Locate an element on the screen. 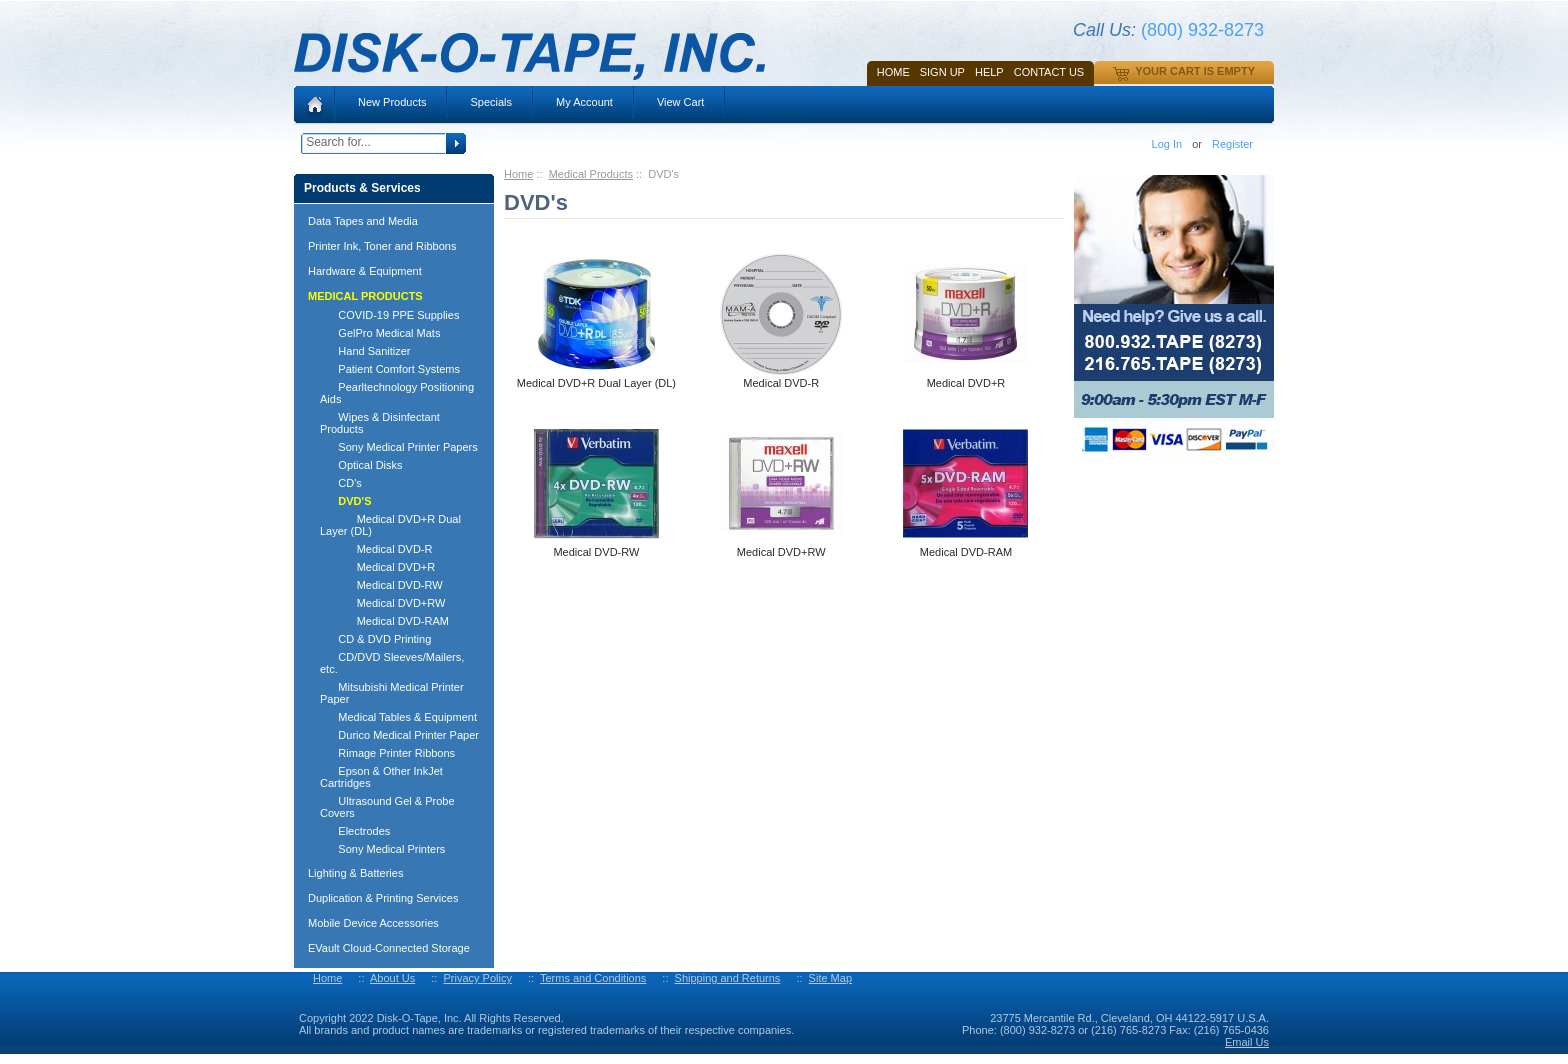 The image size is (1568, 1064). Mitsubishi Medical Printer Paper is located at coordinates (392, 693).